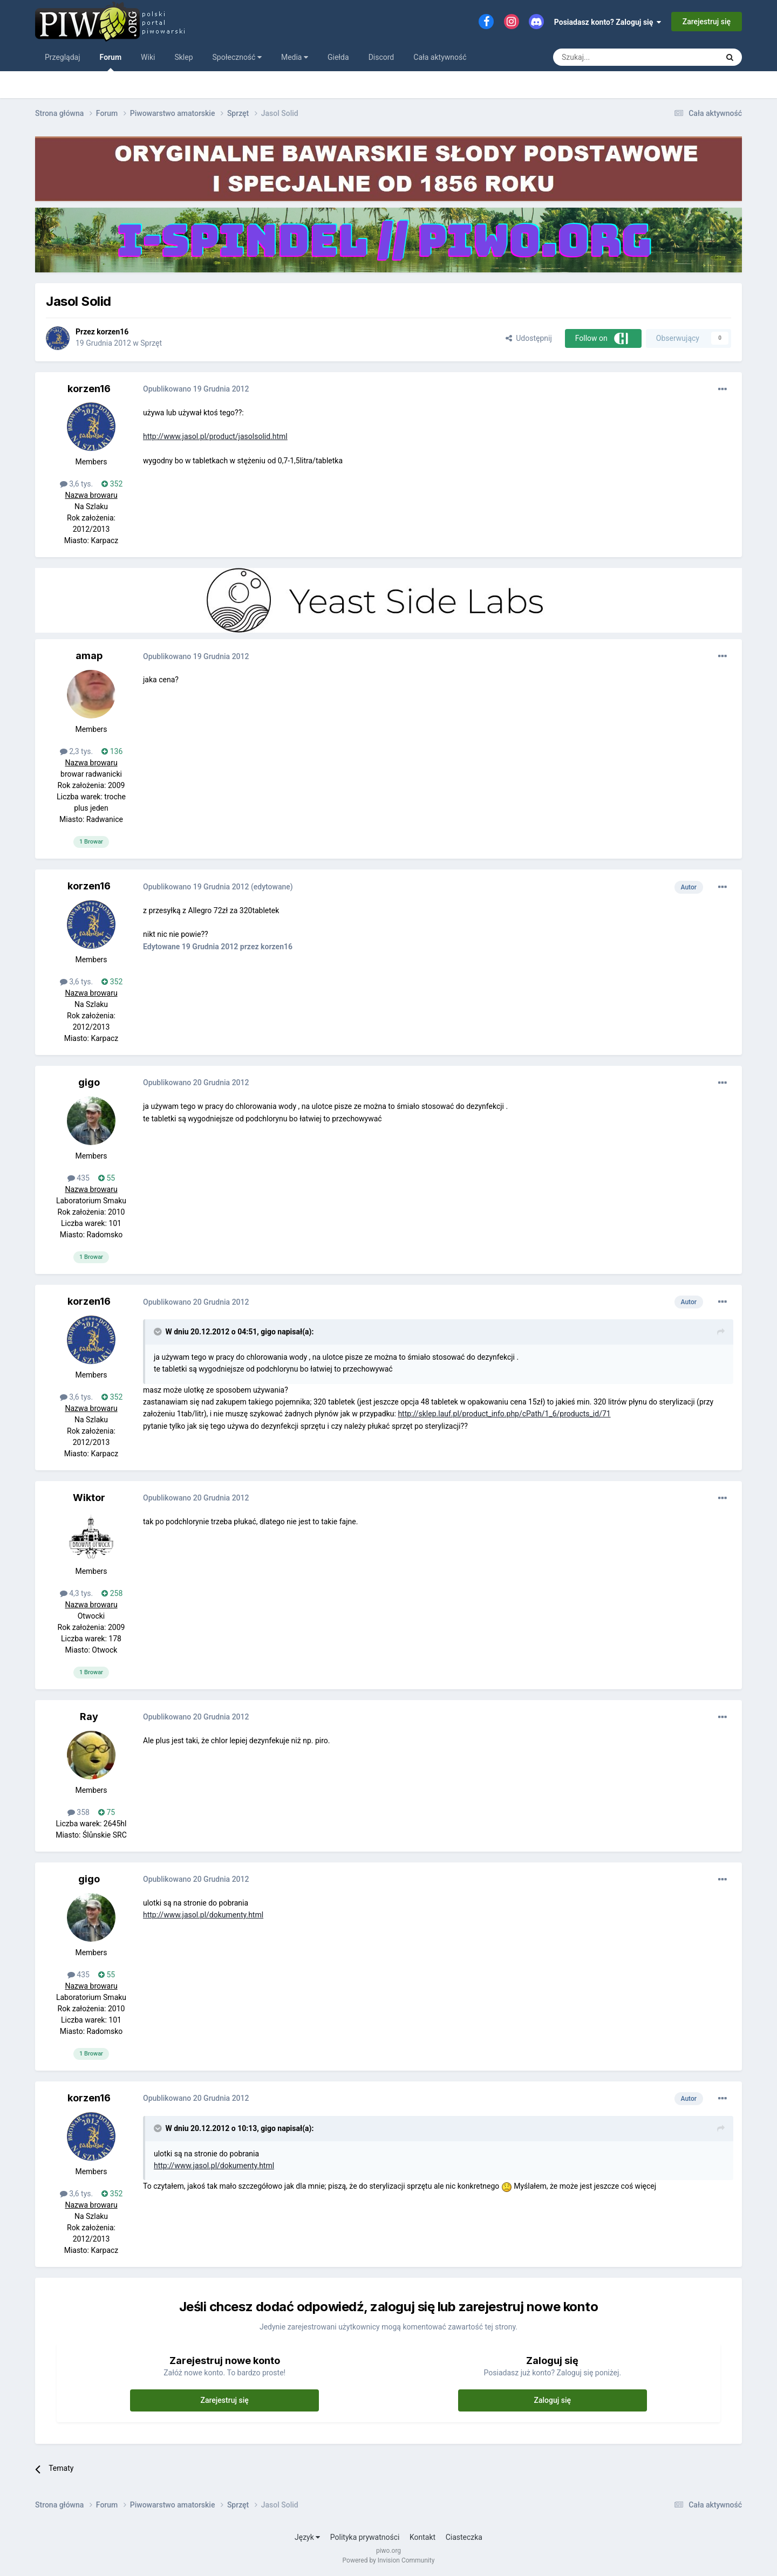 The height and width of the screenshot is (2576, 777). I want to click on Wiki, so click(148, 57).